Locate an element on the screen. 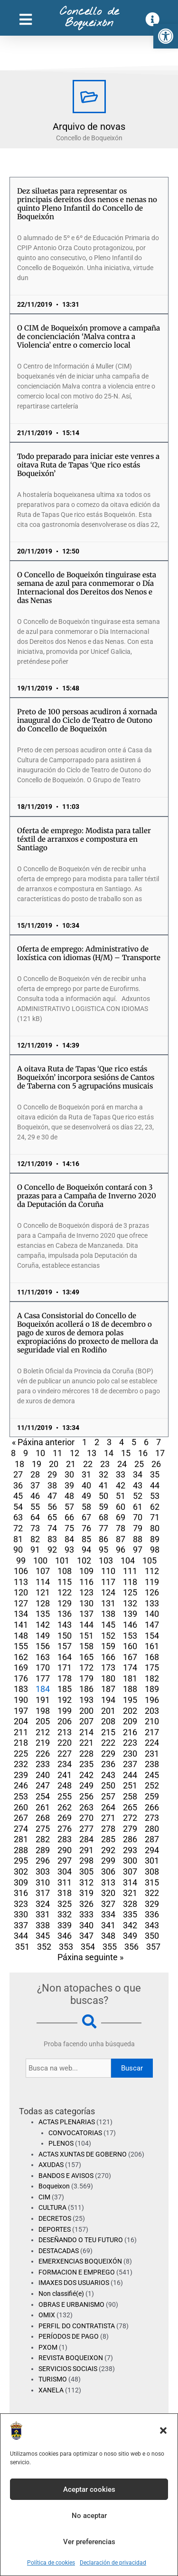  DEPORTES is located at coordinates (54, 2229).